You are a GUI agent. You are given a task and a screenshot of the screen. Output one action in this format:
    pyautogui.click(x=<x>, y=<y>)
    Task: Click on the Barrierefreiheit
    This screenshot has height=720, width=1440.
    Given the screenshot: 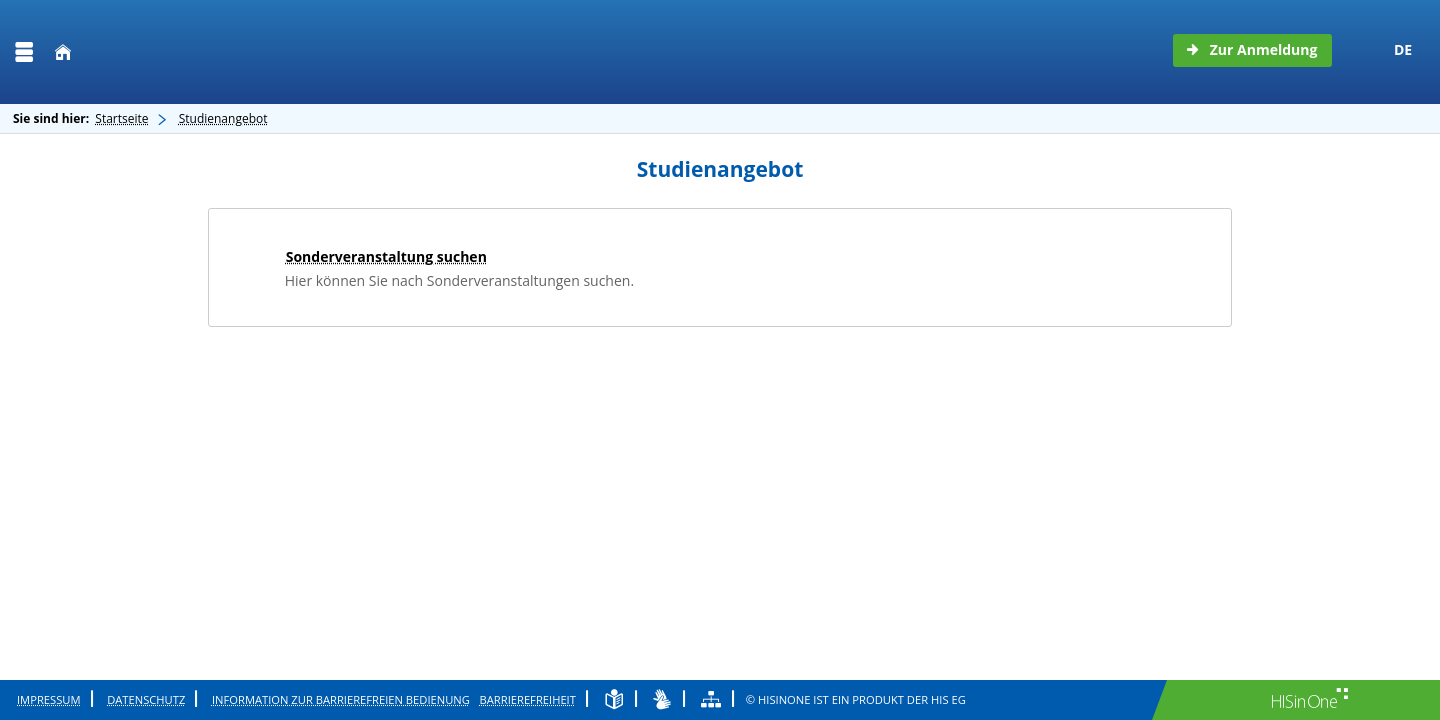 What is the action you would take?
    pyautogui.click(x=528, y=699)
    